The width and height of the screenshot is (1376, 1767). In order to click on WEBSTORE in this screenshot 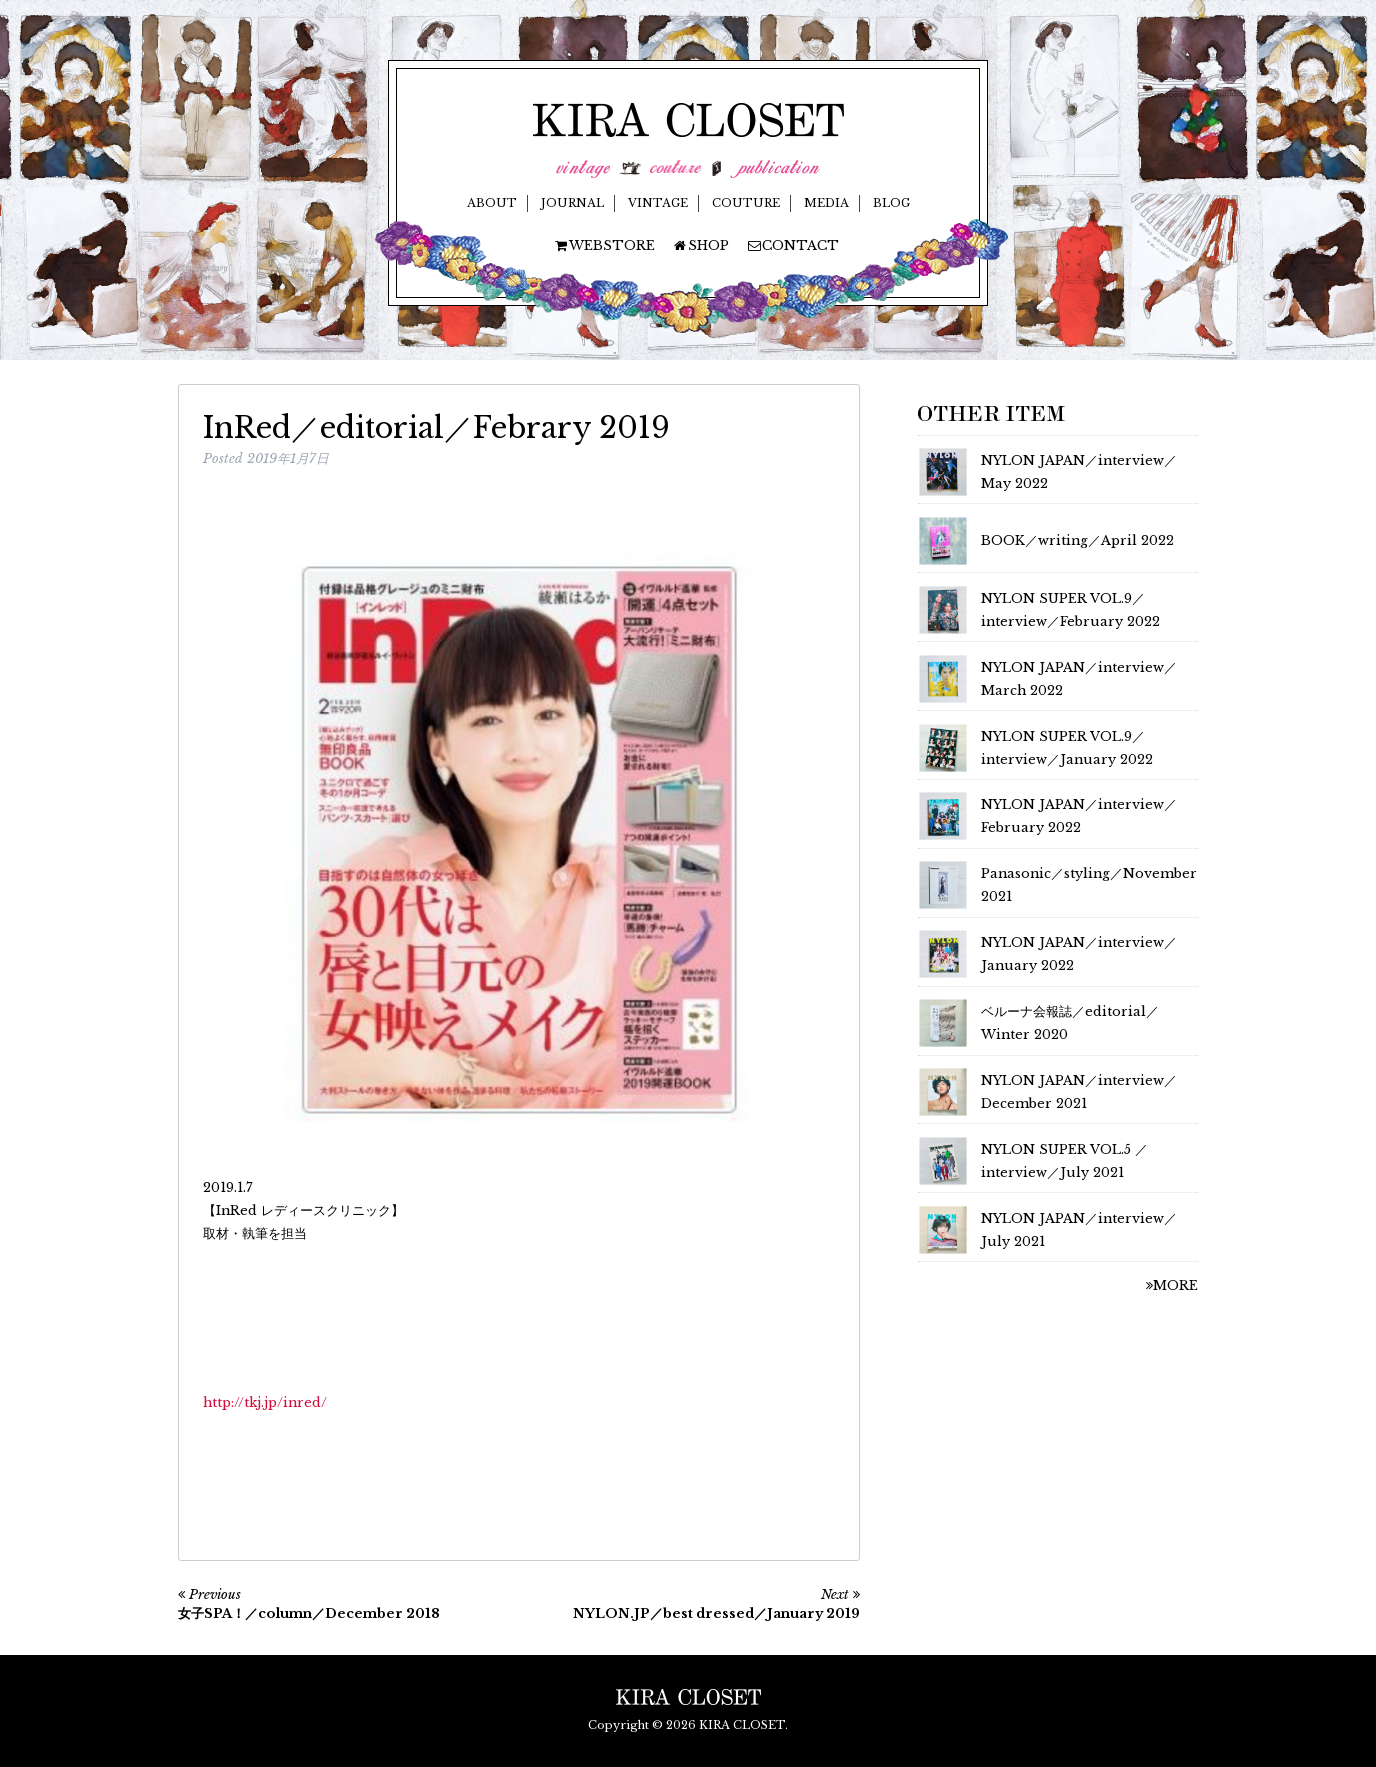, I will do `click(604, 245)`.